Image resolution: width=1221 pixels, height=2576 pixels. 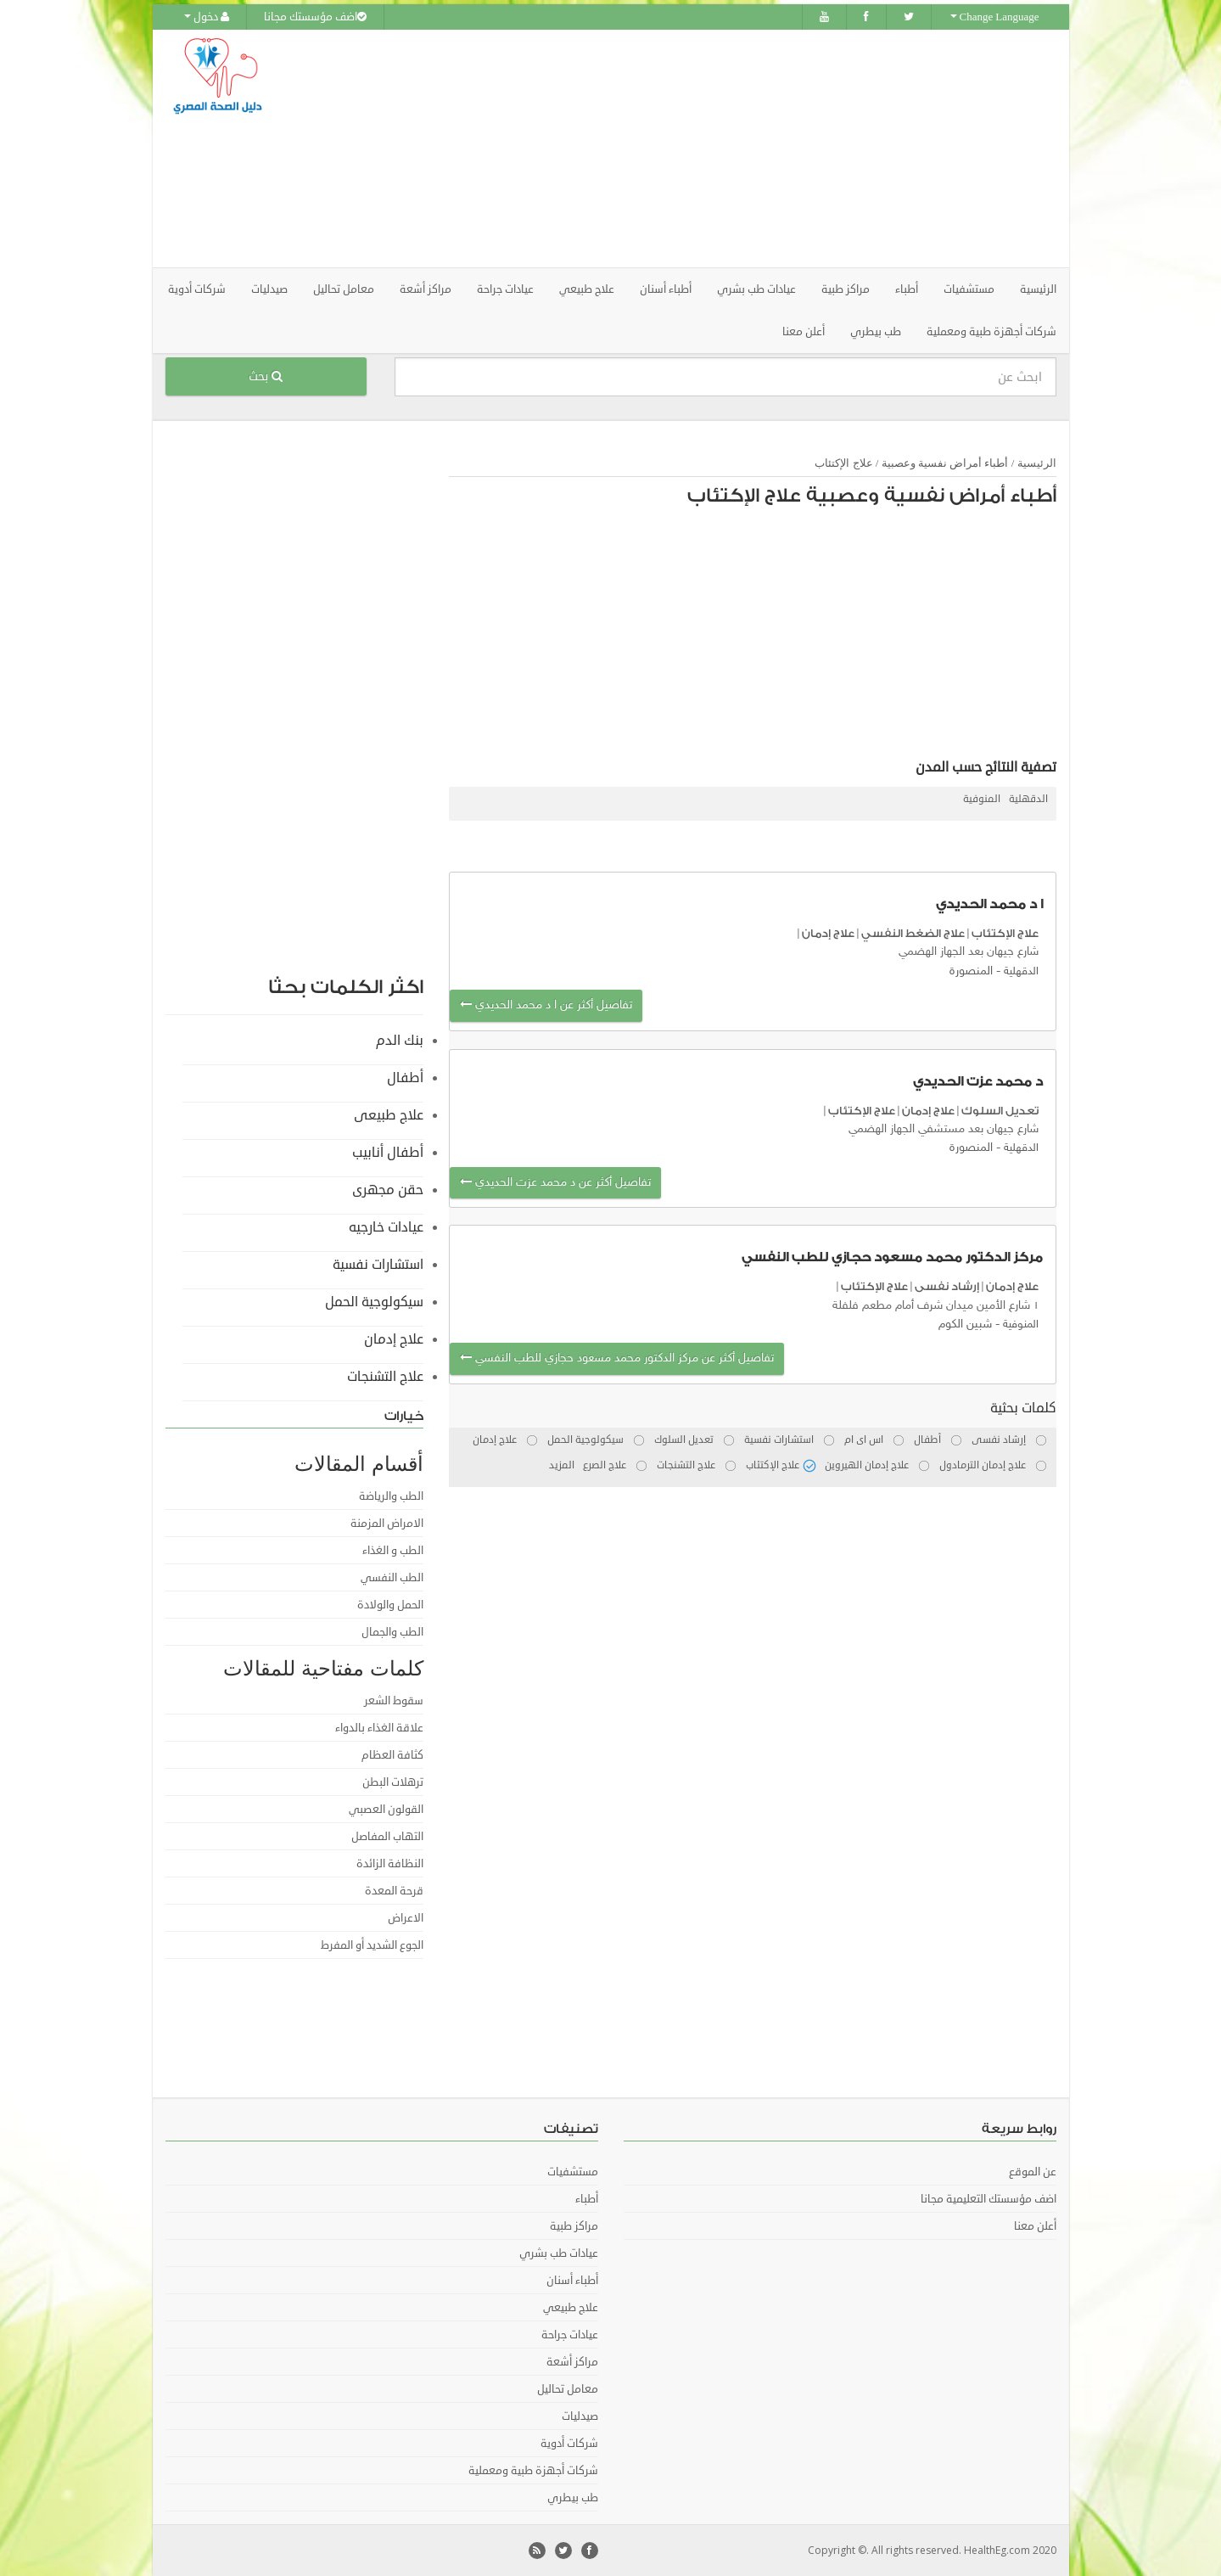 What do you see at coordinates (561, 1465) in the screenshot?
I see `المزيد` at bounding box center [561, 1465].